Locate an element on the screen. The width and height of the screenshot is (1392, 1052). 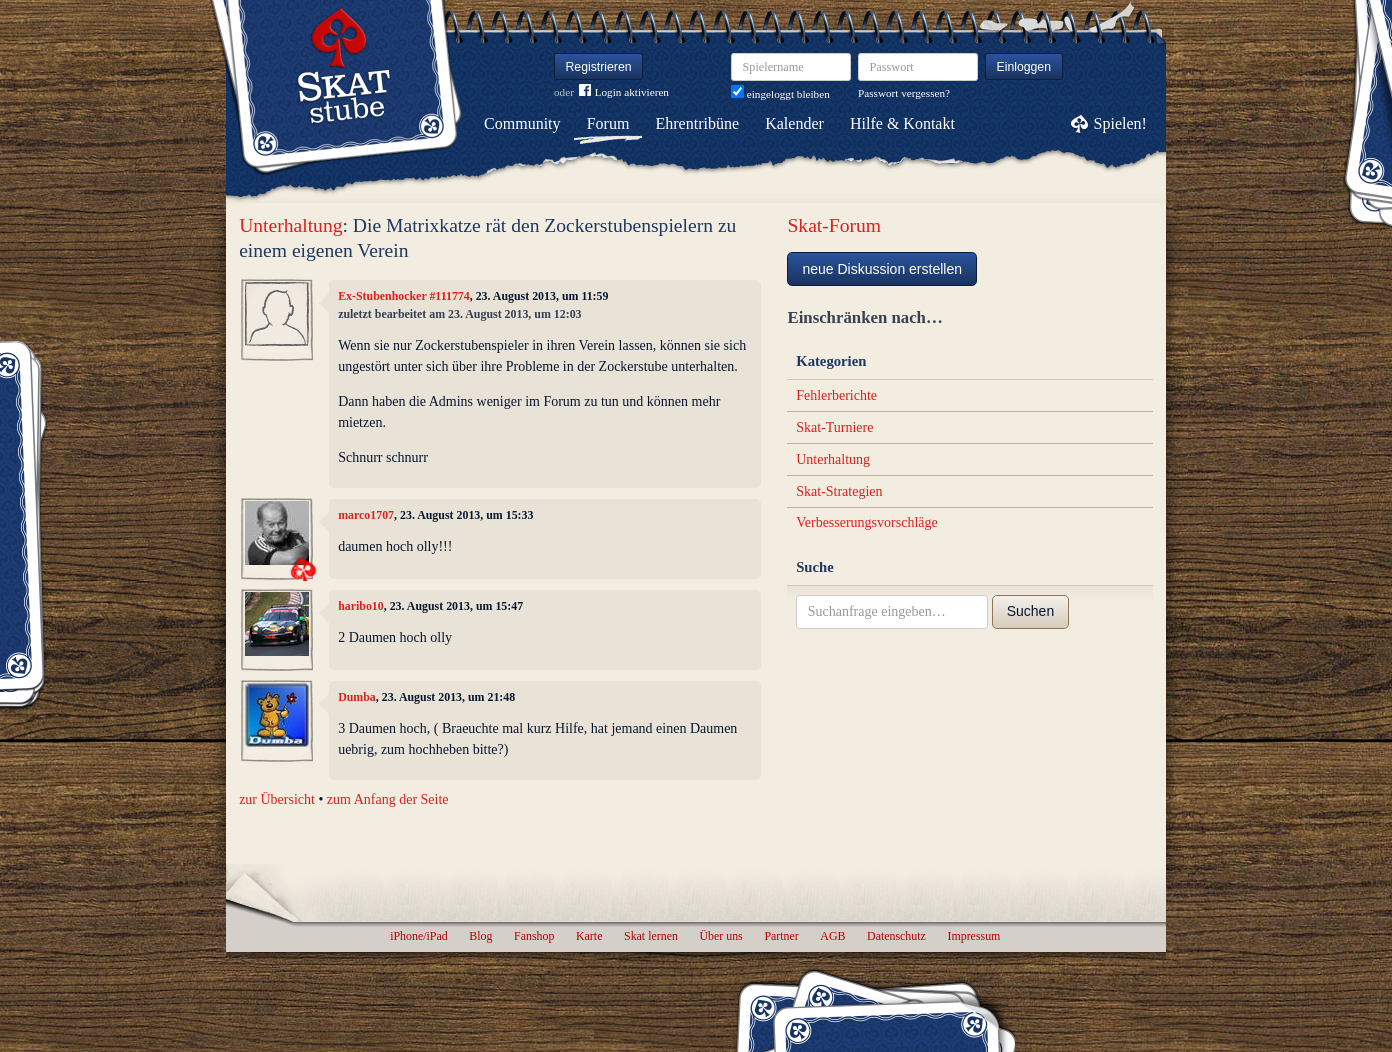
Verbesserungsvorschläge is located at coordinates (867, 522).